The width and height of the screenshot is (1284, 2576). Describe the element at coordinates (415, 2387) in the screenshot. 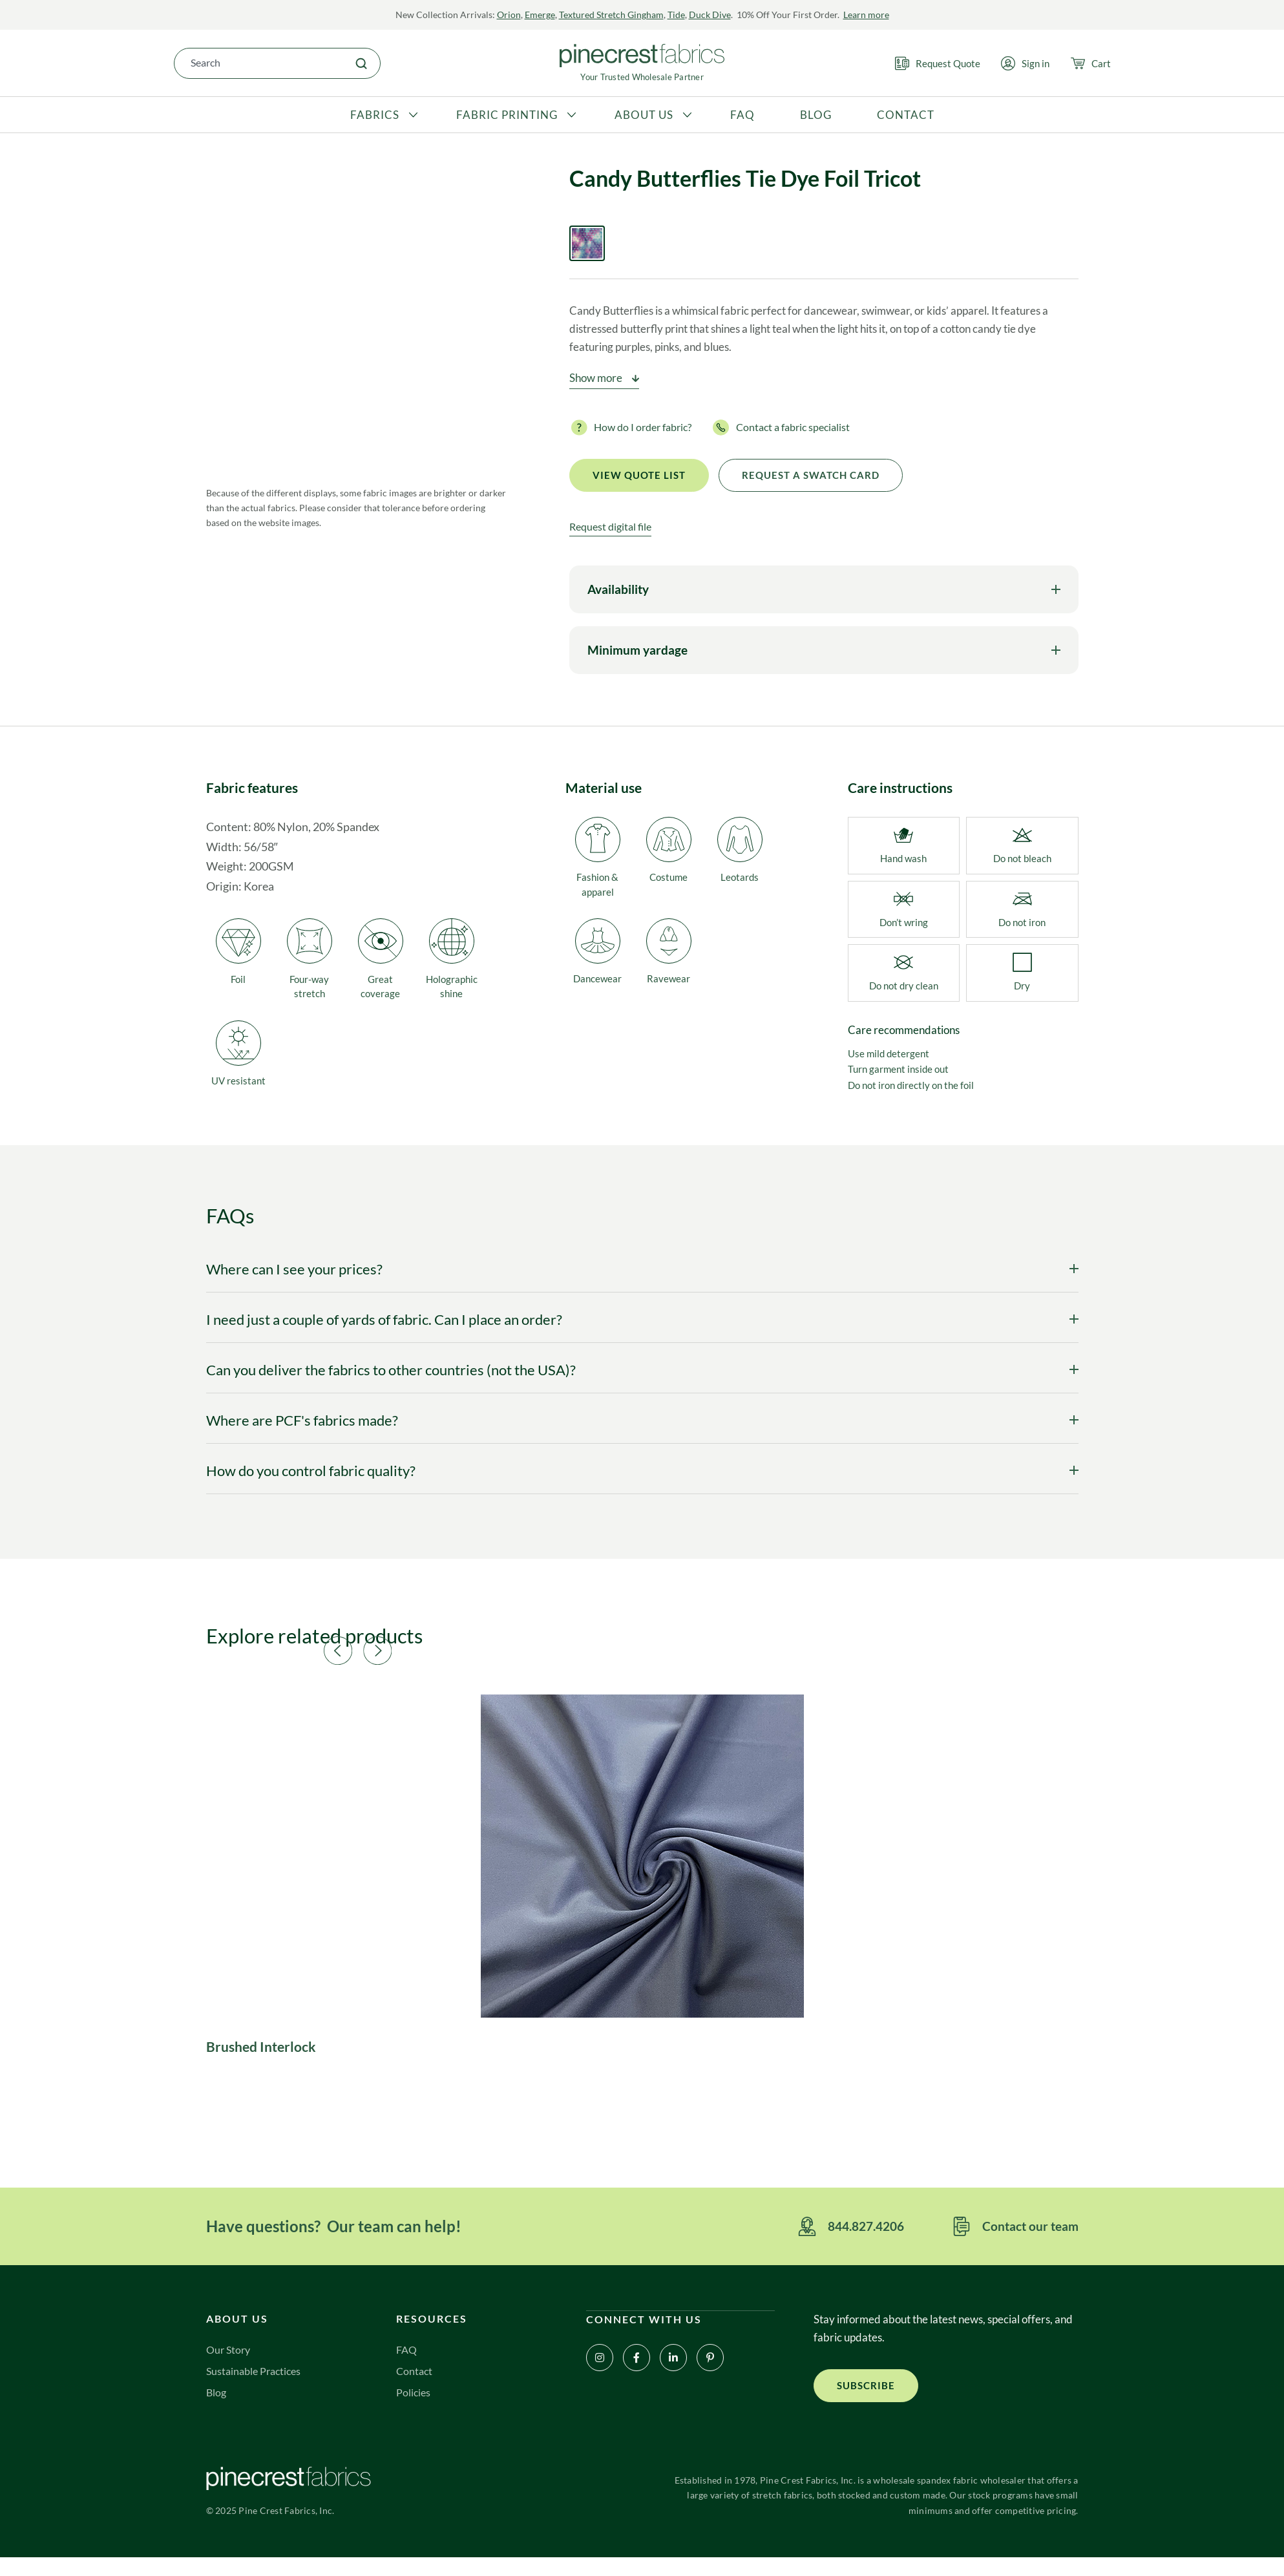

I see `Contact` at that location.